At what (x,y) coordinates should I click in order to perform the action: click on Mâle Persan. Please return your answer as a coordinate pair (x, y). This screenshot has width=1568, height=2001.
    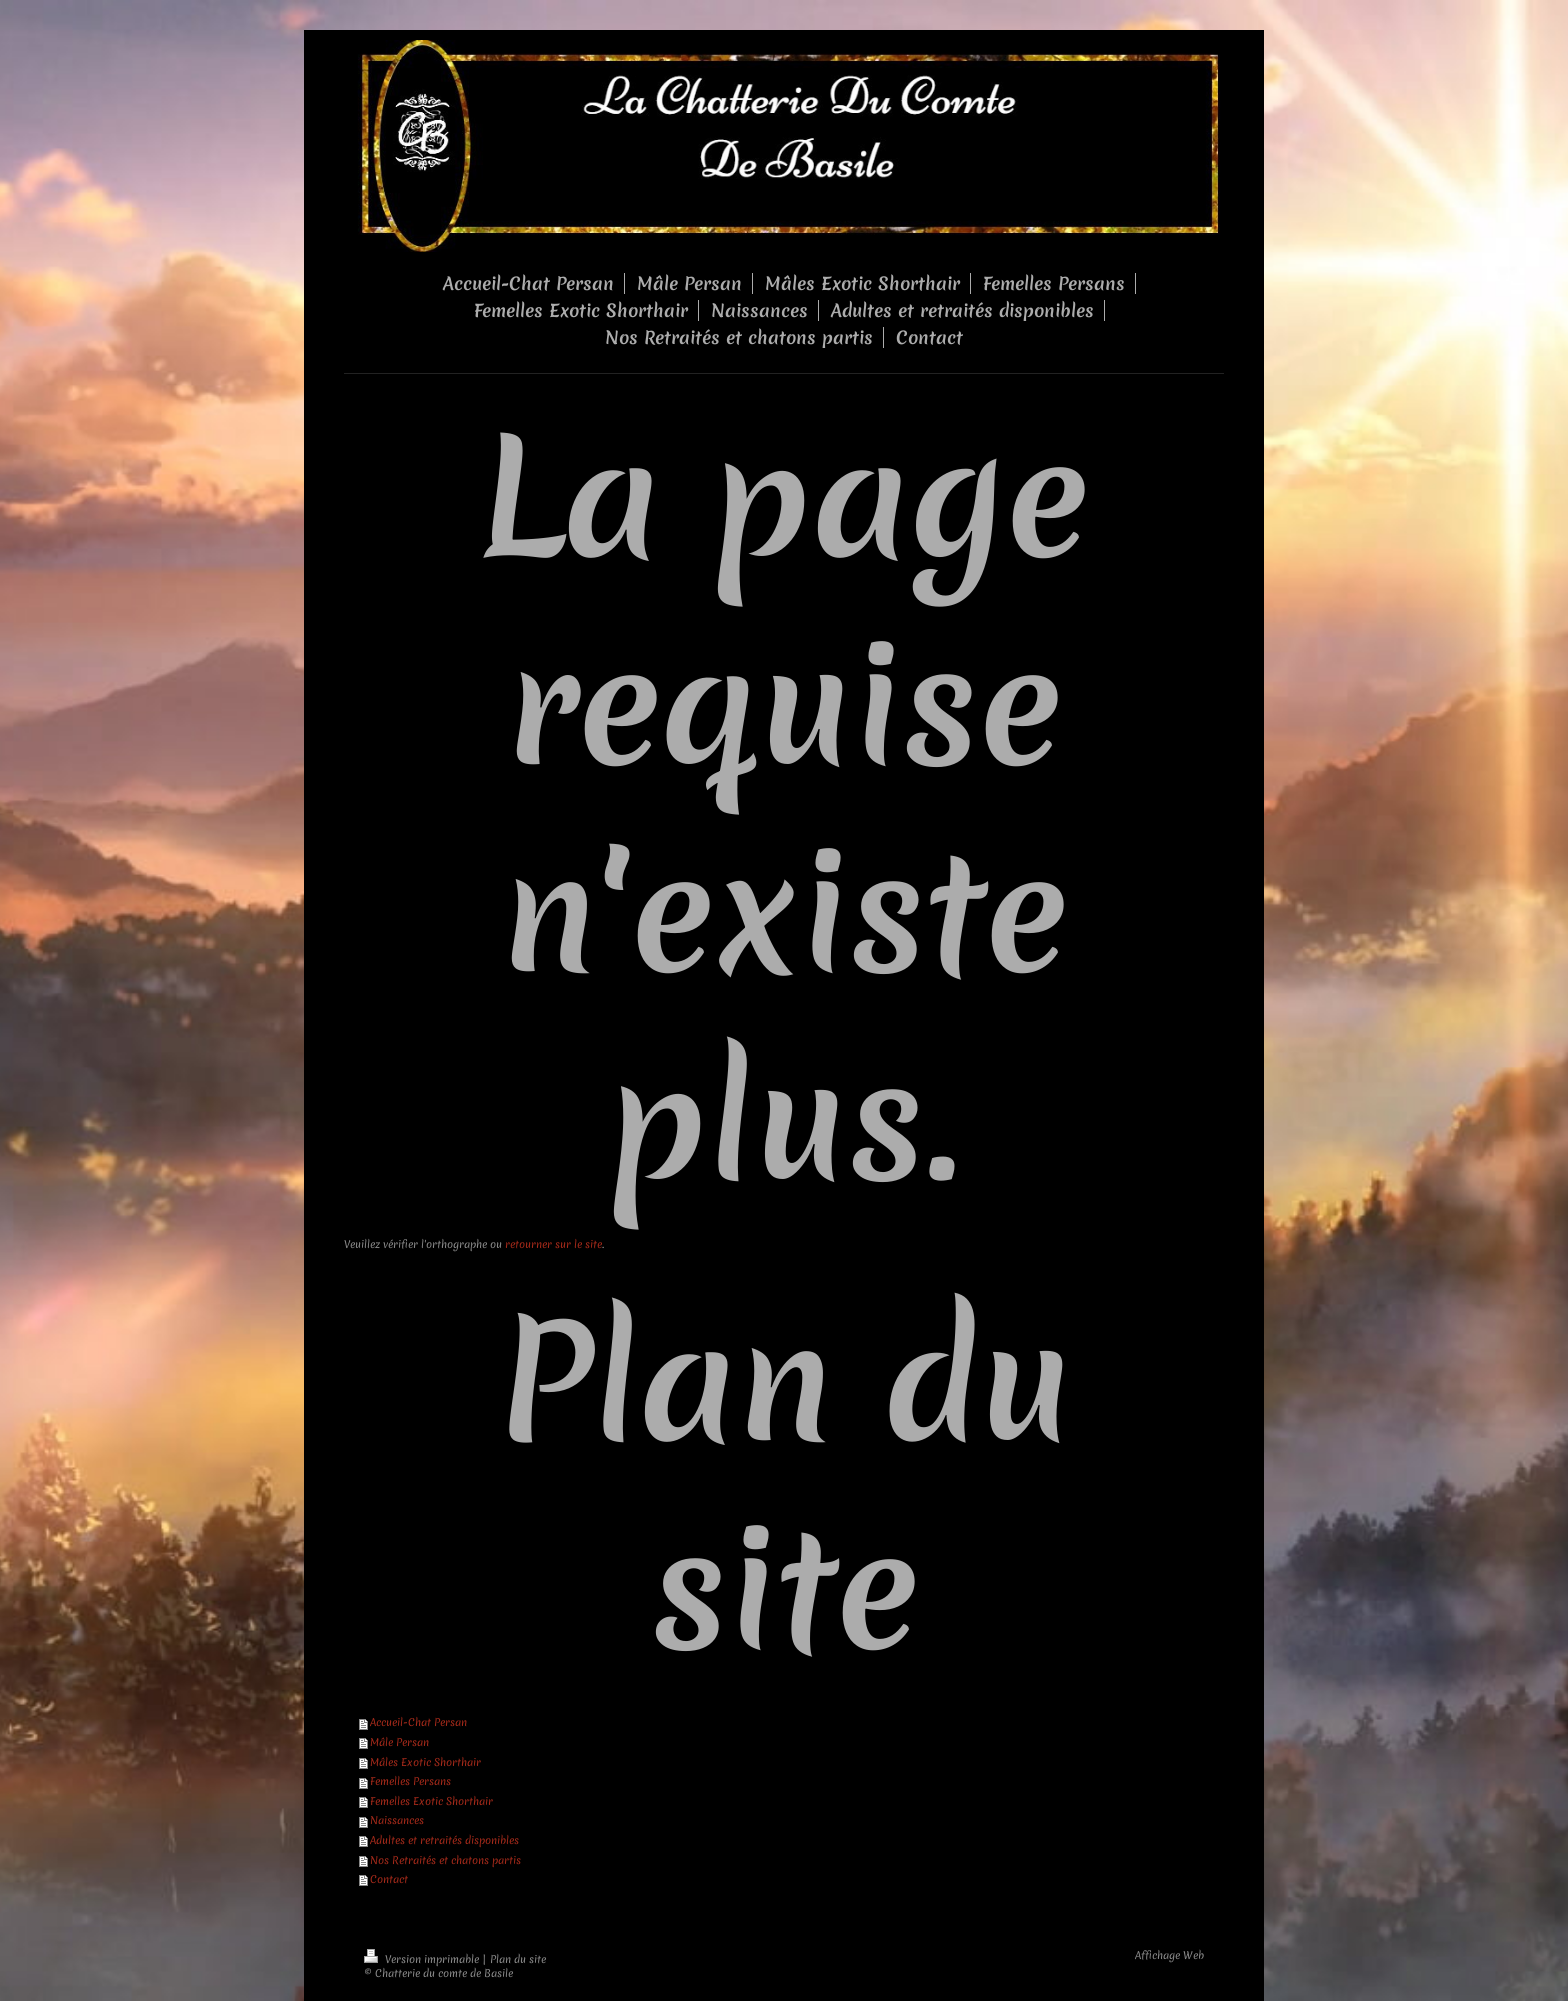
    Looking at the image, I should click on (399, 1742).